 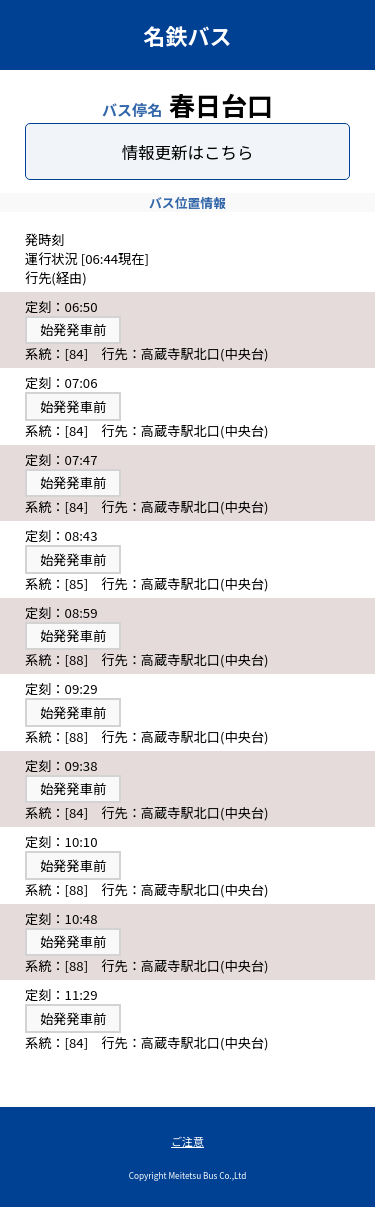 What do you see at coordinates (187, 1141) in the screenshot?
I see `ご注意` at bounding box center [187, 1141].